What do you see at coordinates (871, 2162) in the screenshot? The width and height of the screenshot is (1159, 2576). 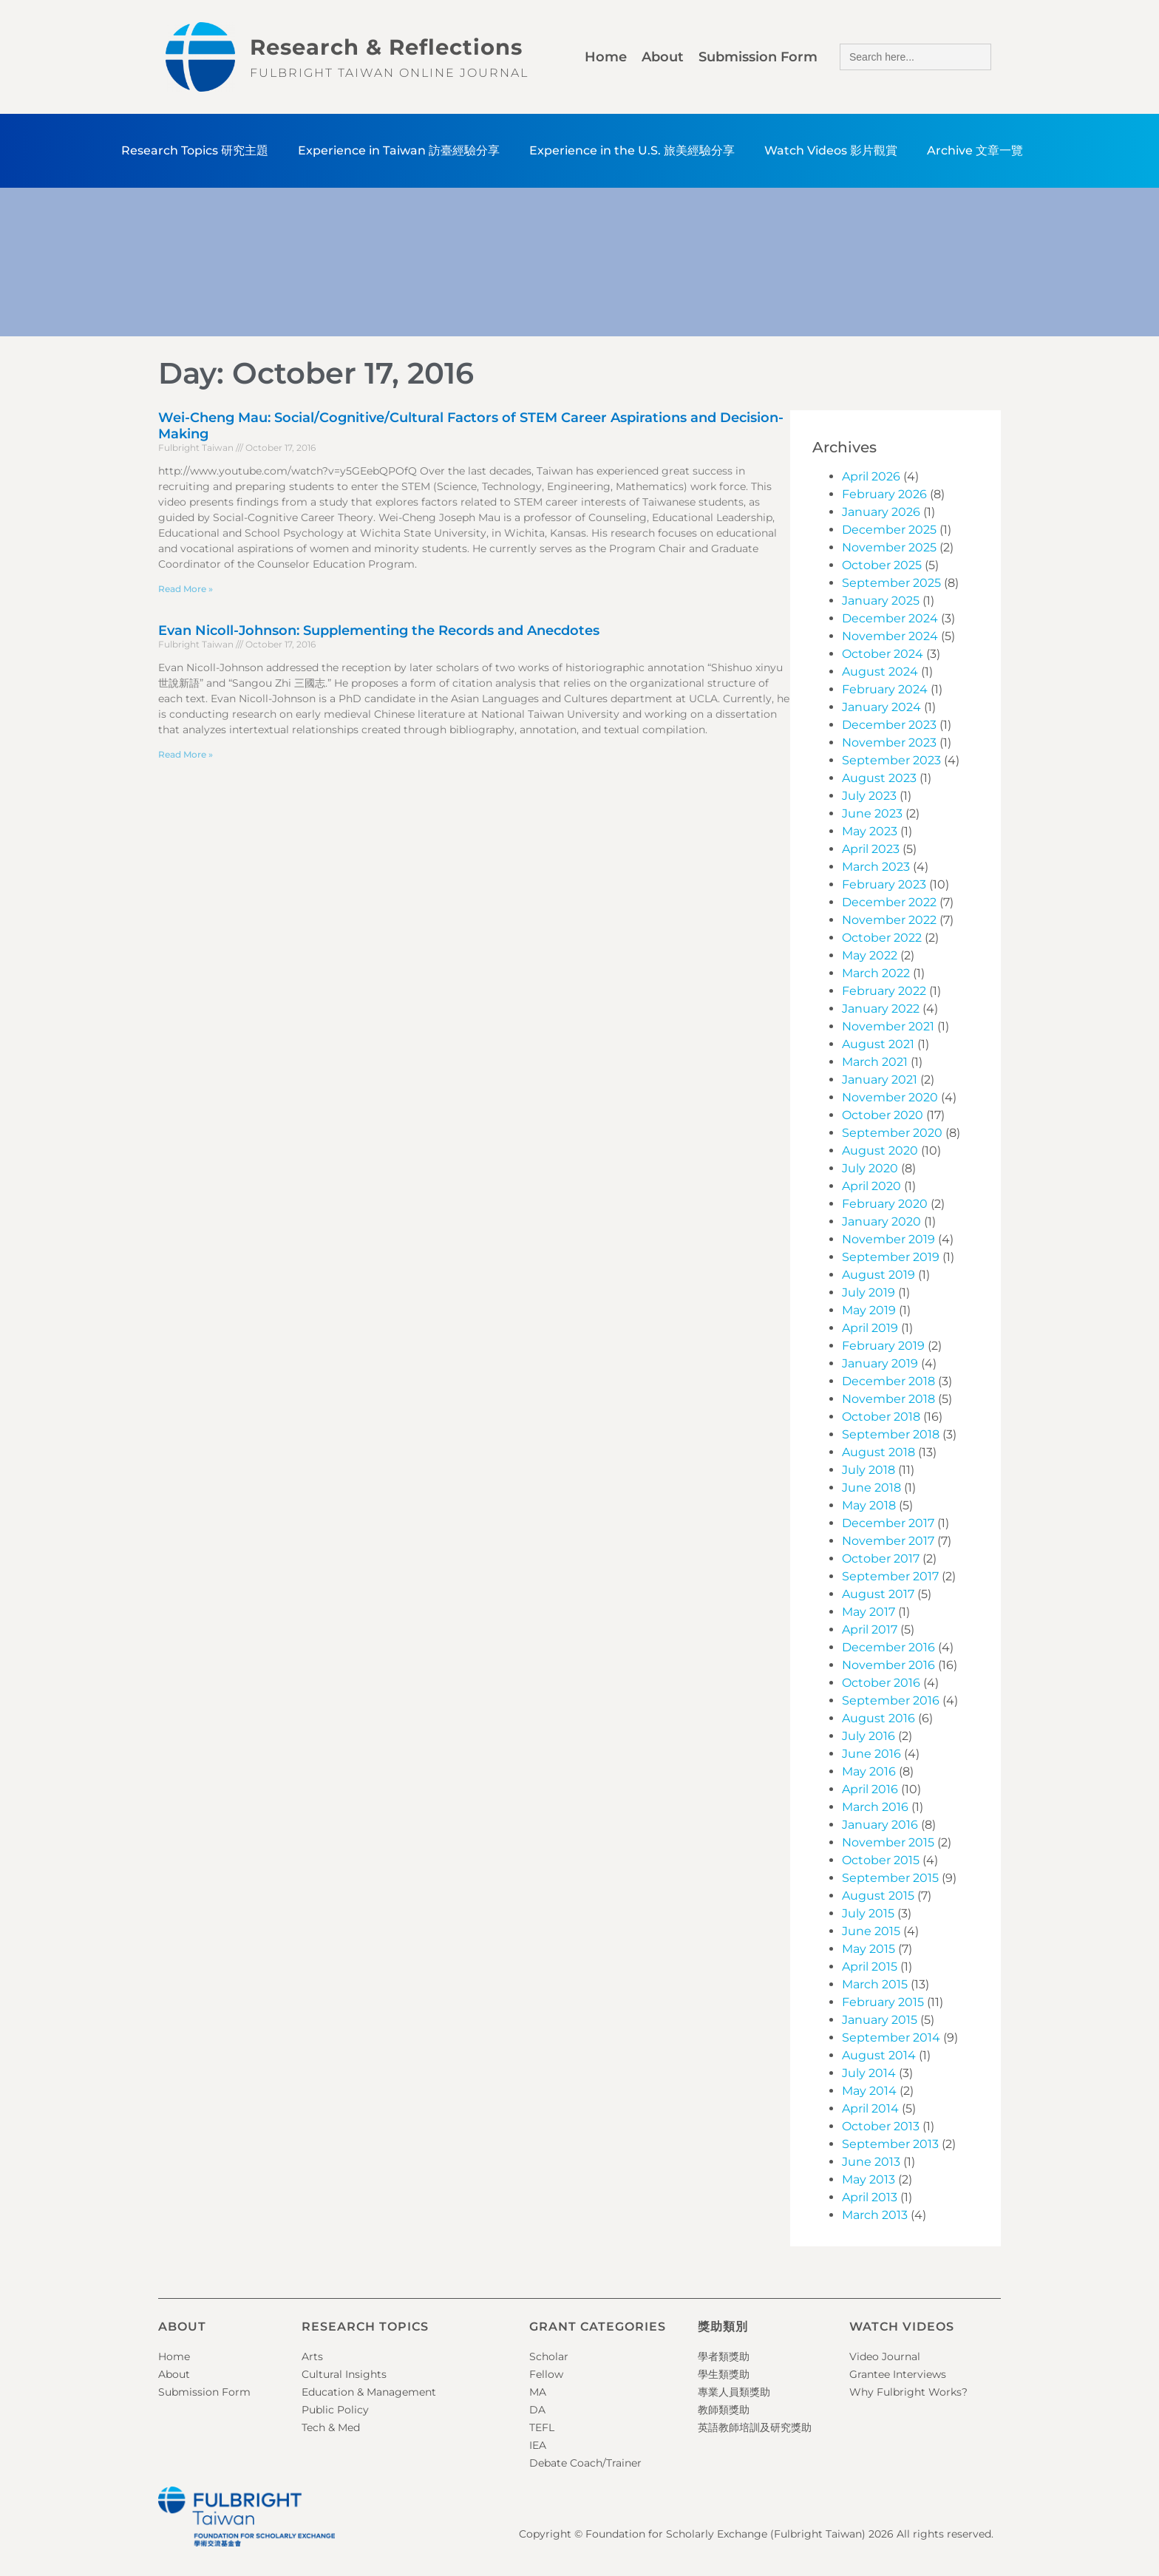 I see `June 2013` at bounding box center [871, 2162].